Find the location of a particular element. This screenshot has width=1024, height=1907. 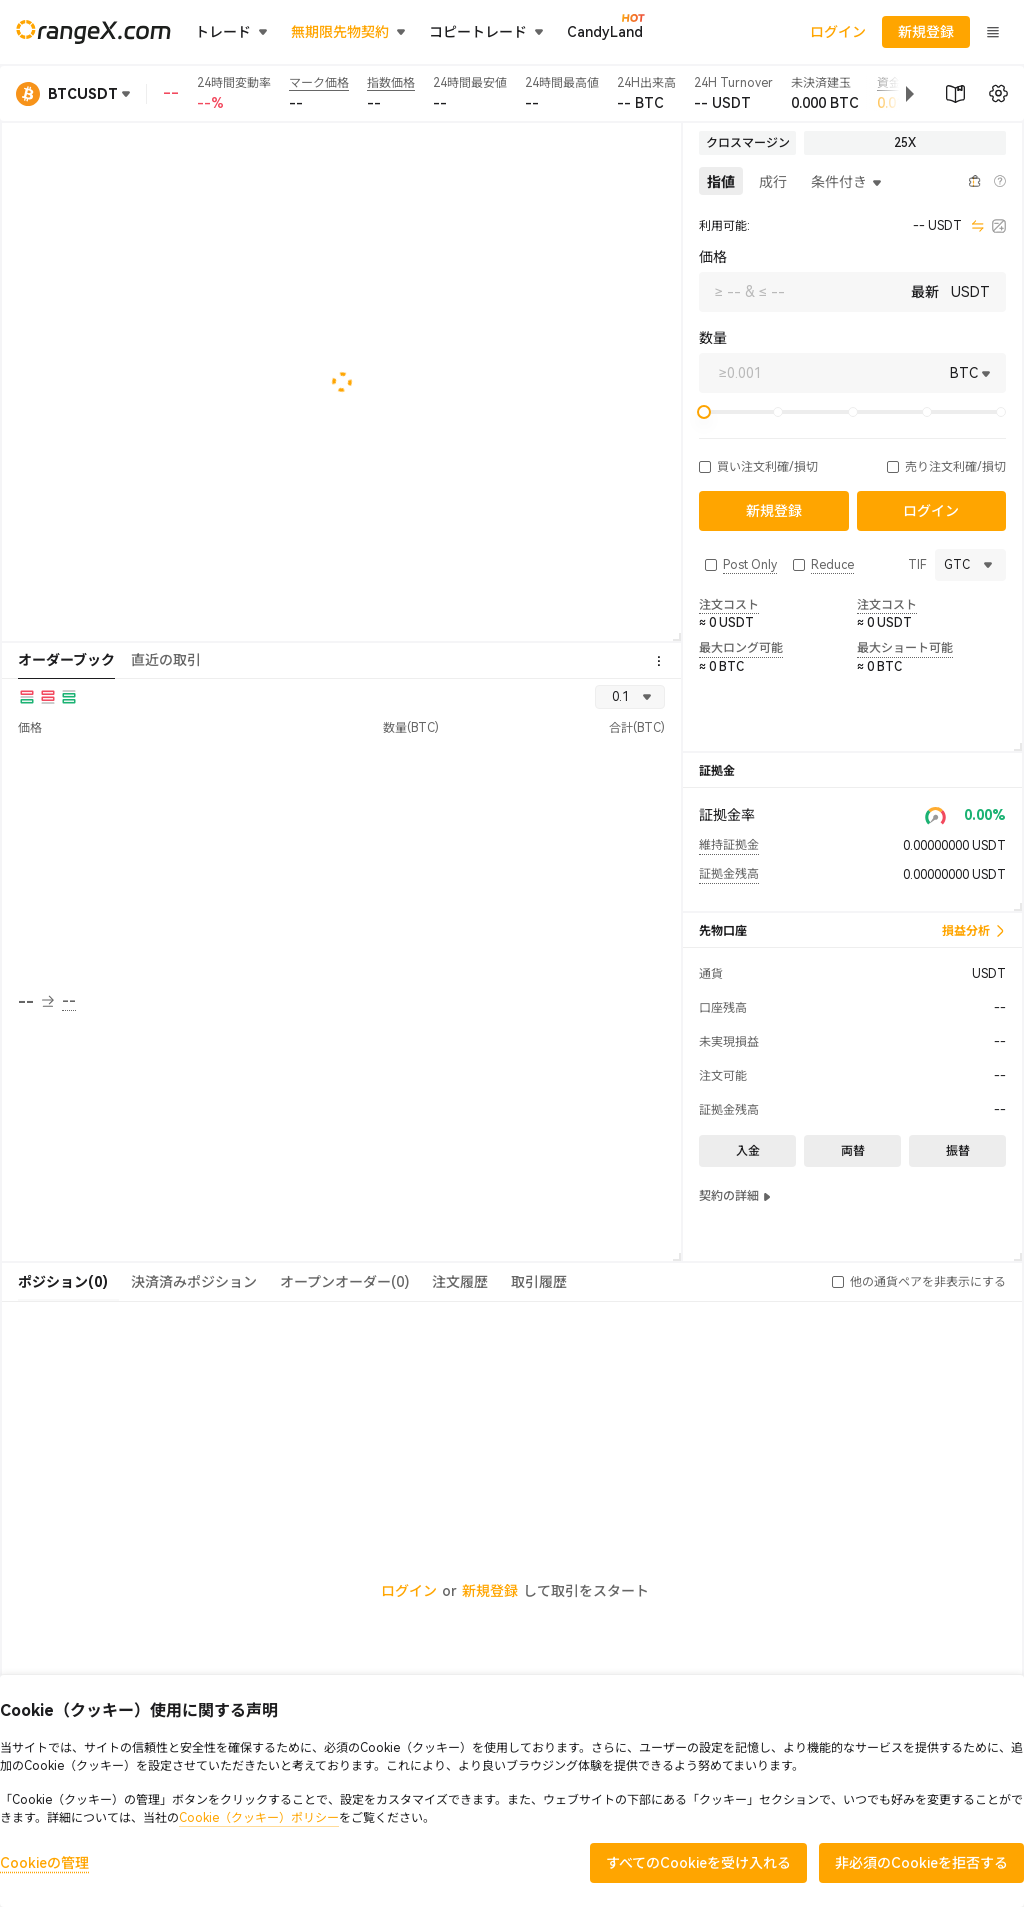

数量 is located at coordinates (713, 338).